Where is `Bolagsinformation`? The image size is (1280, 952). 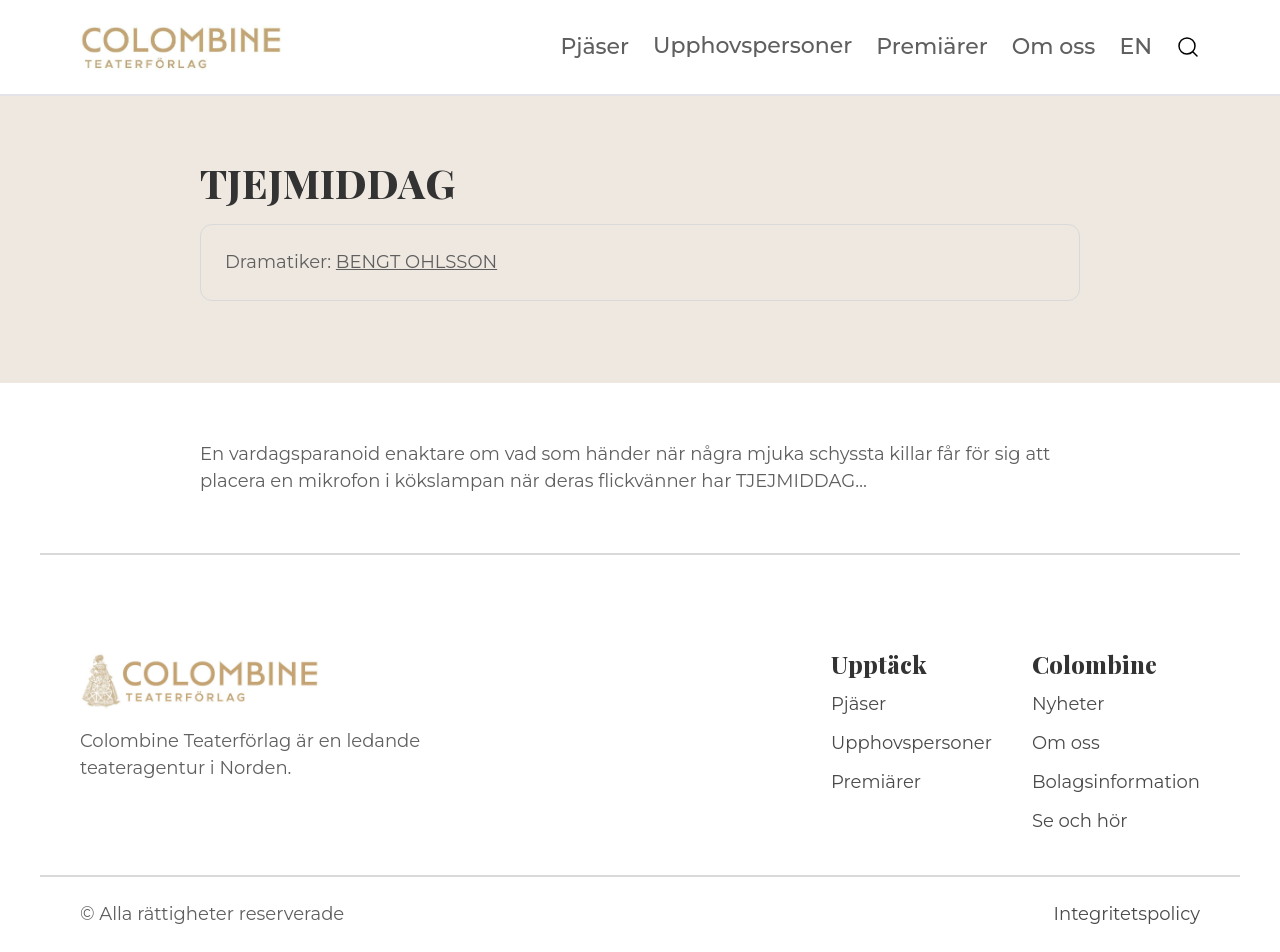
Bolagsinformation is located at coordinates (1116, 782).